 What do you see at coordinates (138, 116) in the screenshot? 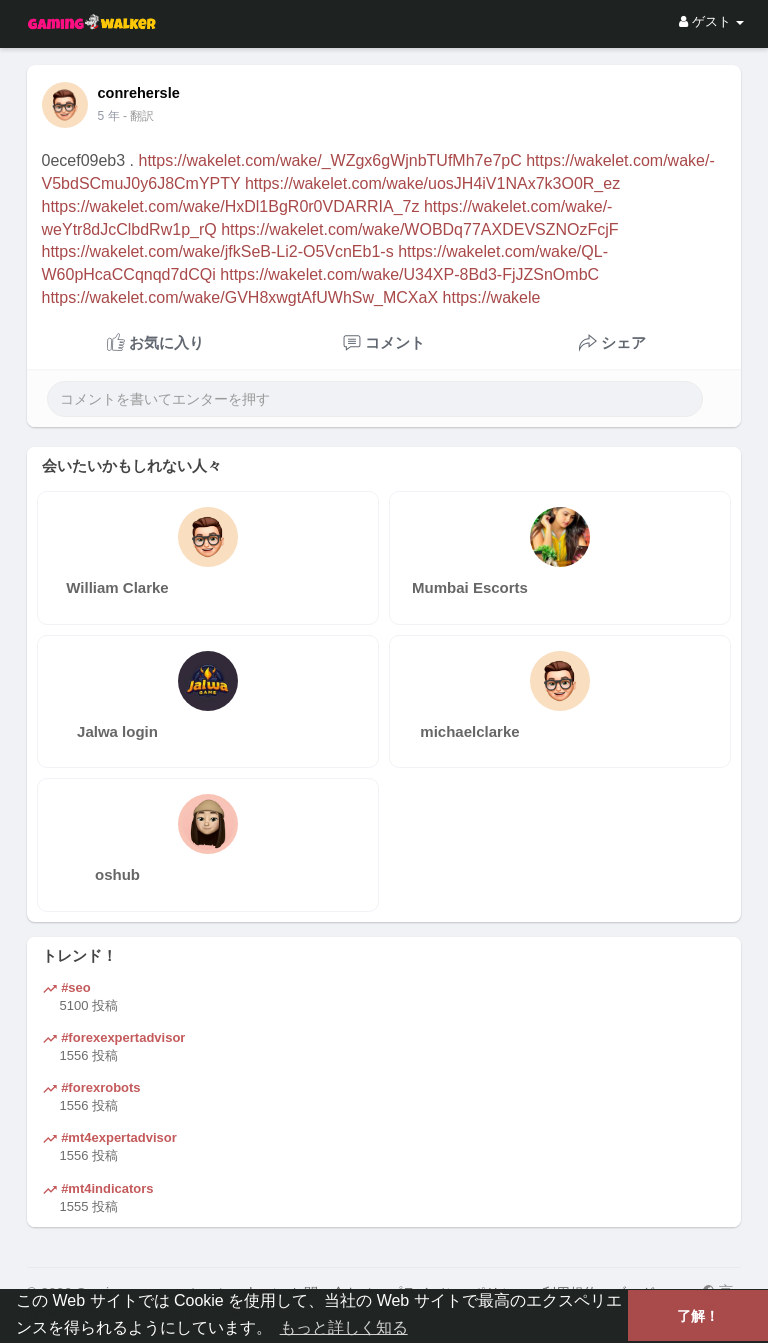
I see `- 翻訳` at bounding box center [138, 116].